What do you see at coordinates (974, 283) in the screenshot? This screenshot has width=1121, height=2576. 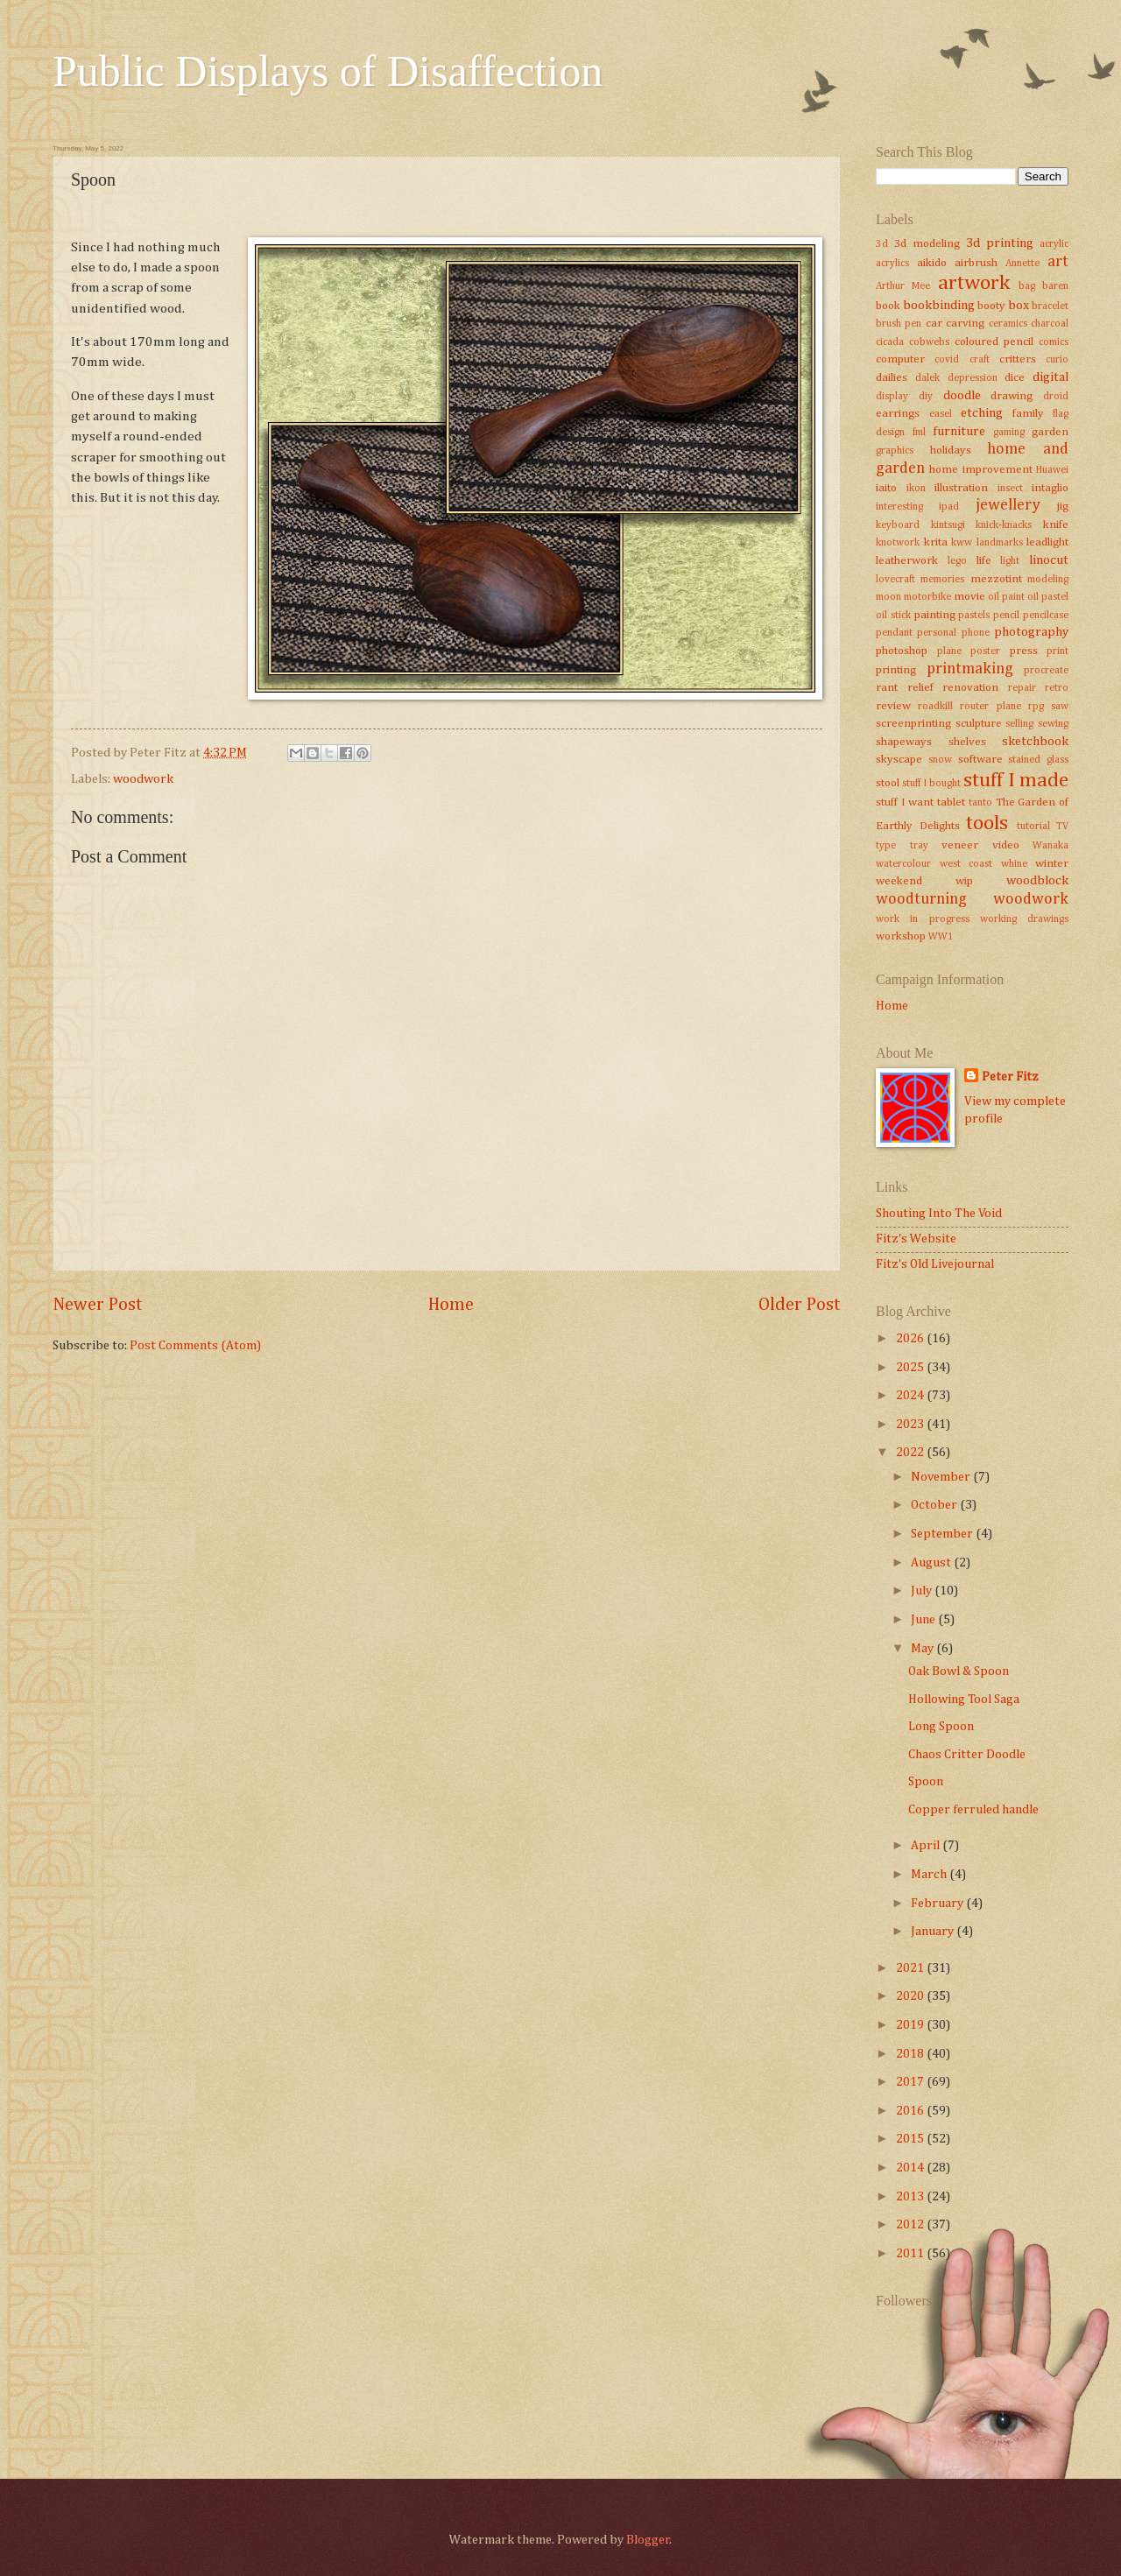 I see `artwork` at bounding box center [974, 283].